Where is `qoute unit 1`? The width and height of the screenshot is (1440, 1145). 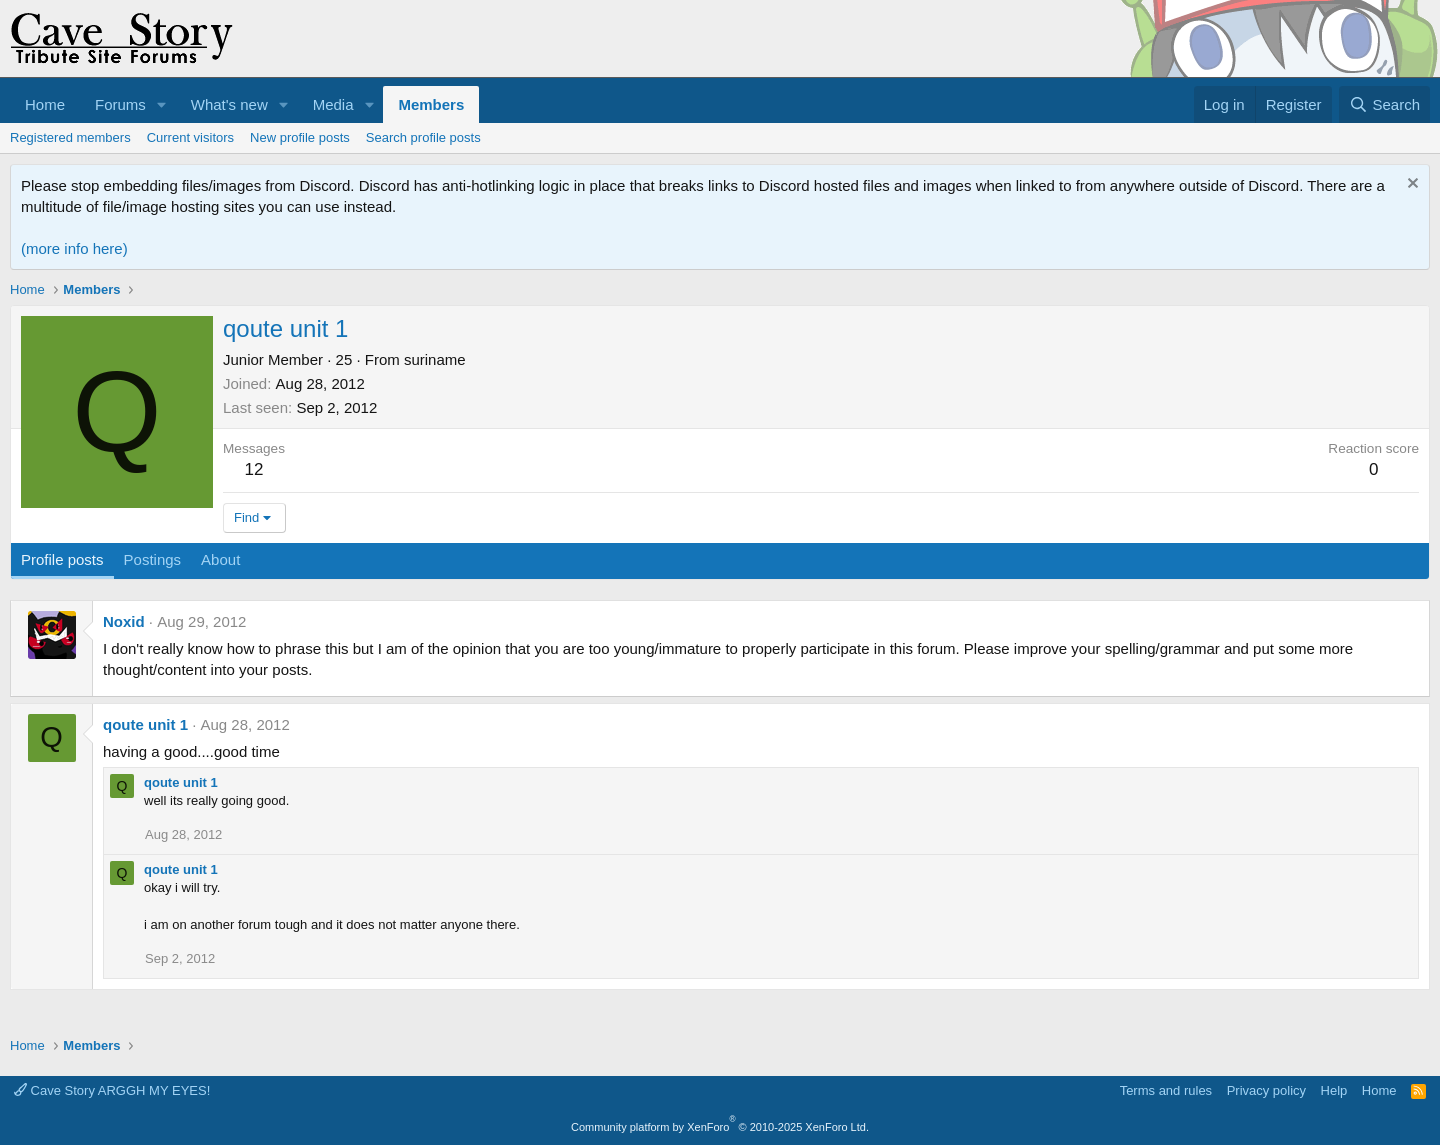
qoute unit 1 is located at coordinates (145, 724).